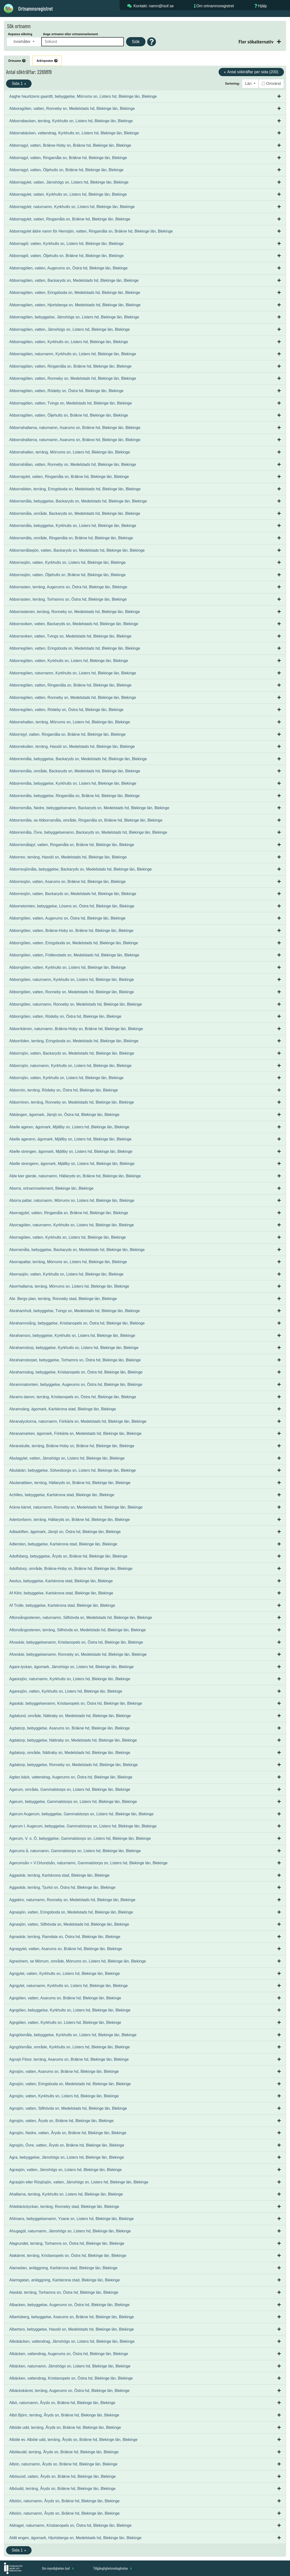 The image size is (290, 2576). Describe the element at coordinates (73, 1802) in the screenshot. I see `Agerum, bebyggelse, Gammalstorps sn, Listers hd, Blekinge län, Blekinge` at that location.